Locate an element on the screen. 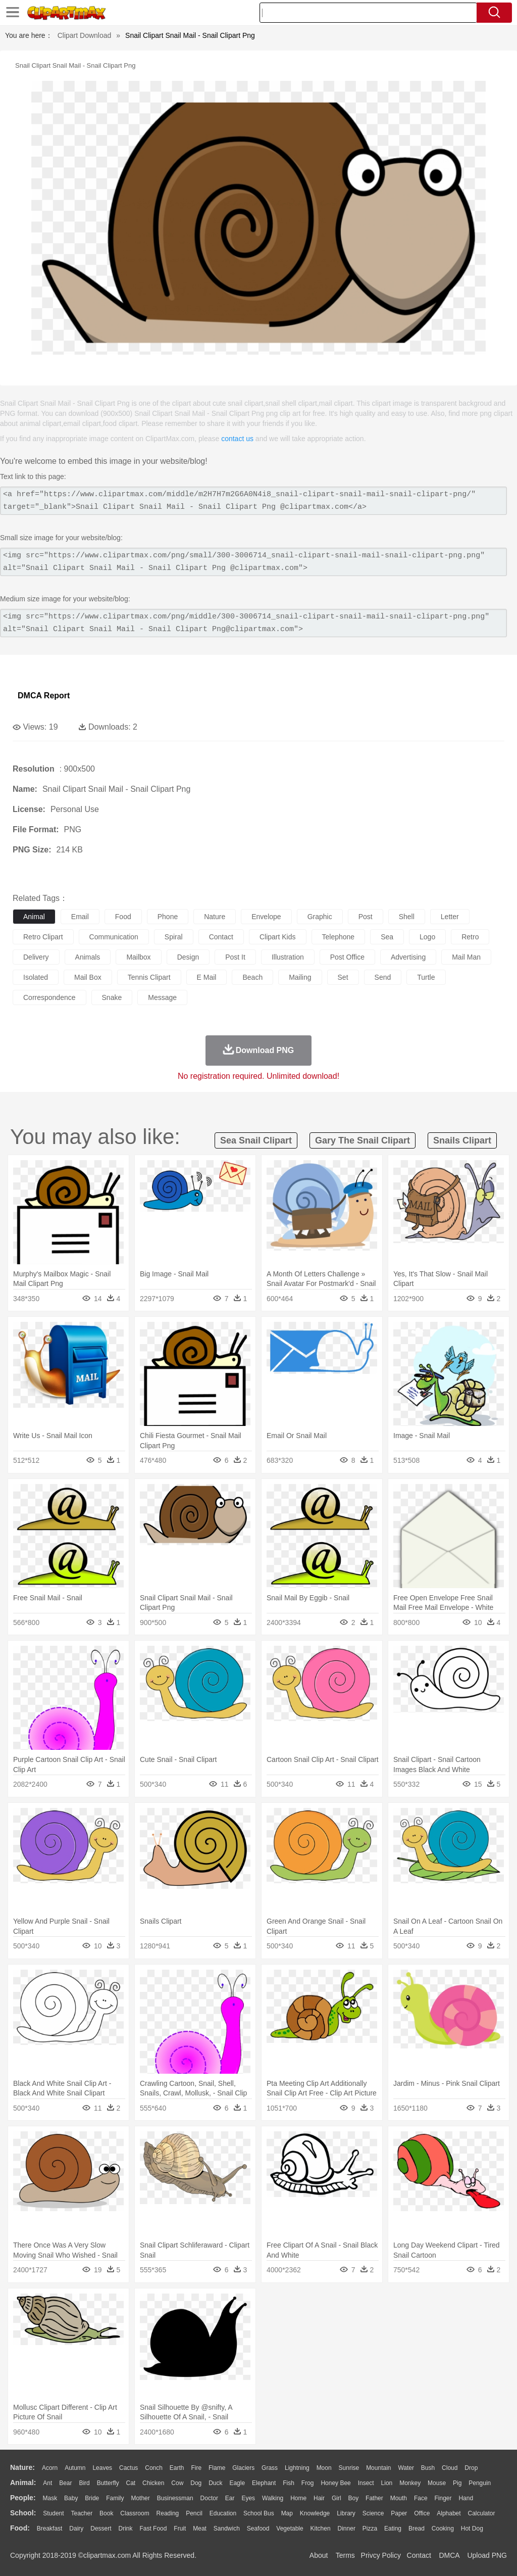 This screenshot has width=517, height=2576. set is located at coordinates (343, 977).